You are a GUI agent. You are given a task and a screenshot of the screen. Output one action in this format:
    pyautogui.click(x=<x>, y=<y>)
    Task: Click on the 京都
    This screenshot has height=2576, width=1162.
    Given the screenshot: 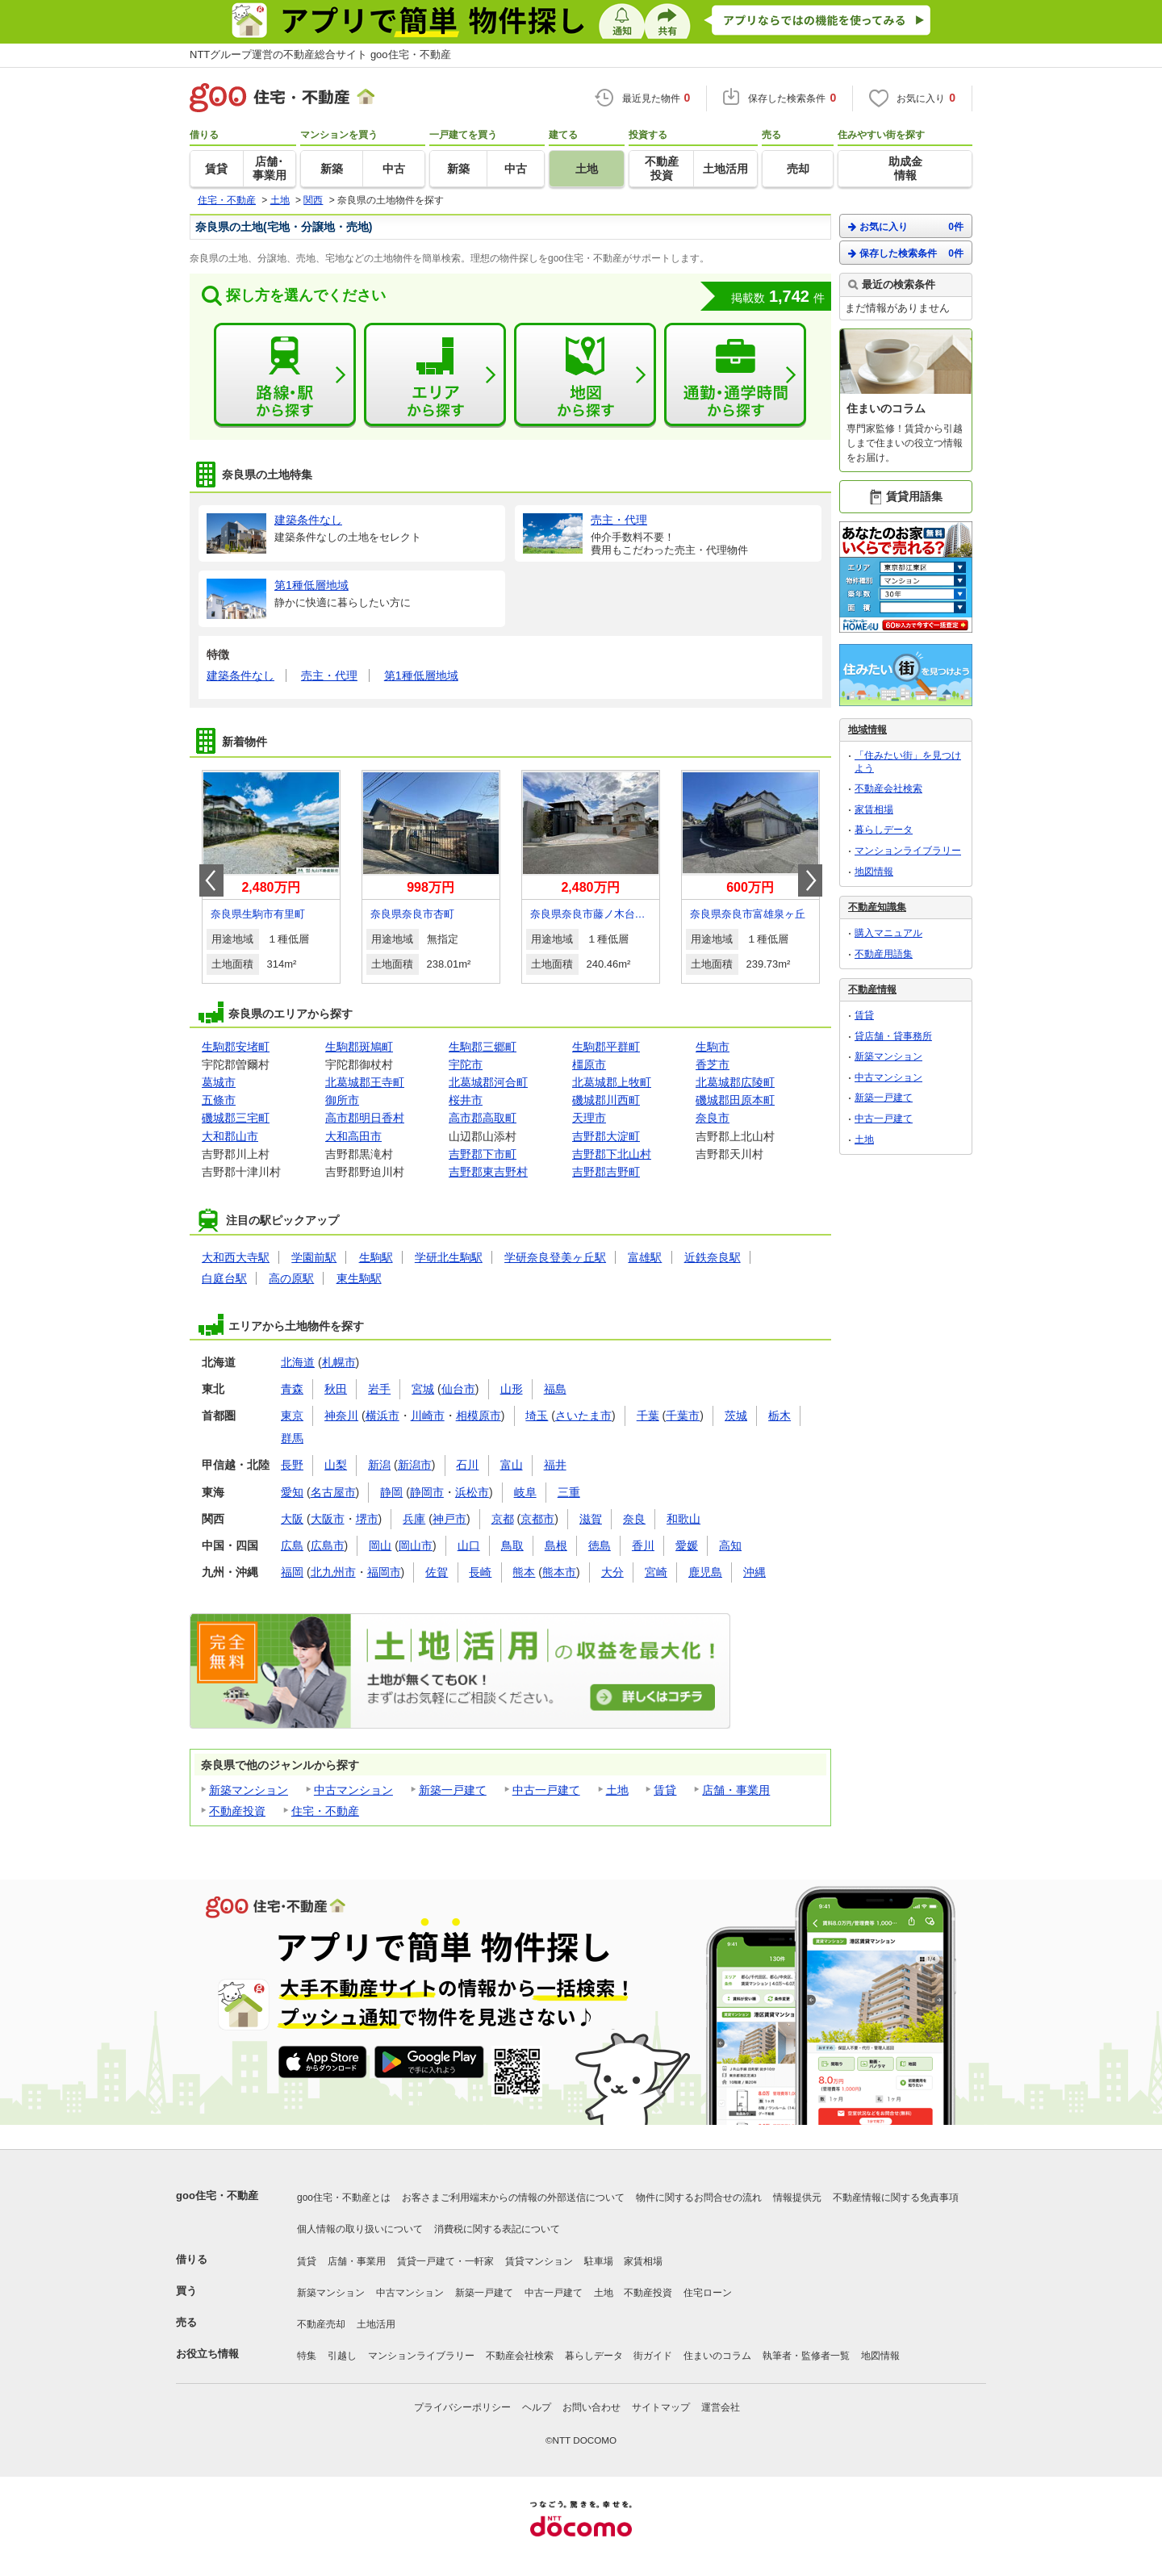 What is the action you would take?
    pyautogui.click(x=502, y=1518)
    